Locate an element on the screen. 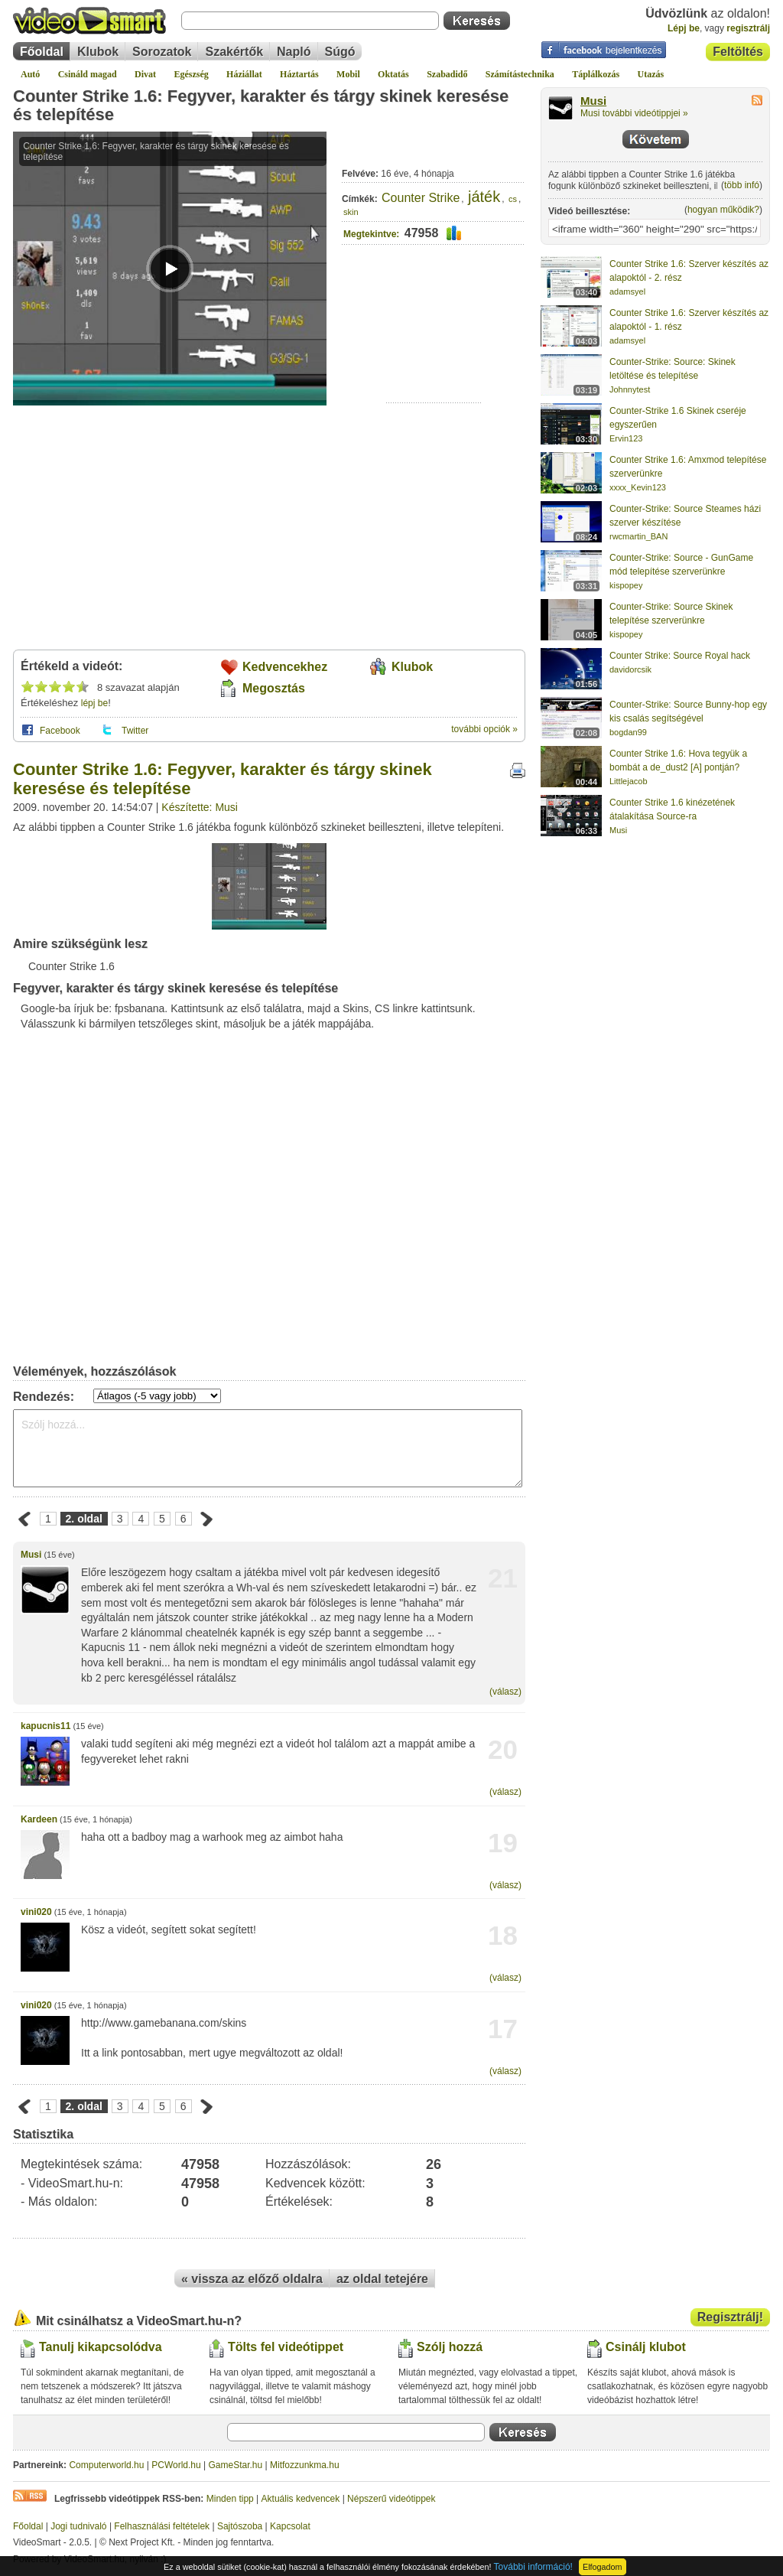  cs is located at coordinates (512, 199).